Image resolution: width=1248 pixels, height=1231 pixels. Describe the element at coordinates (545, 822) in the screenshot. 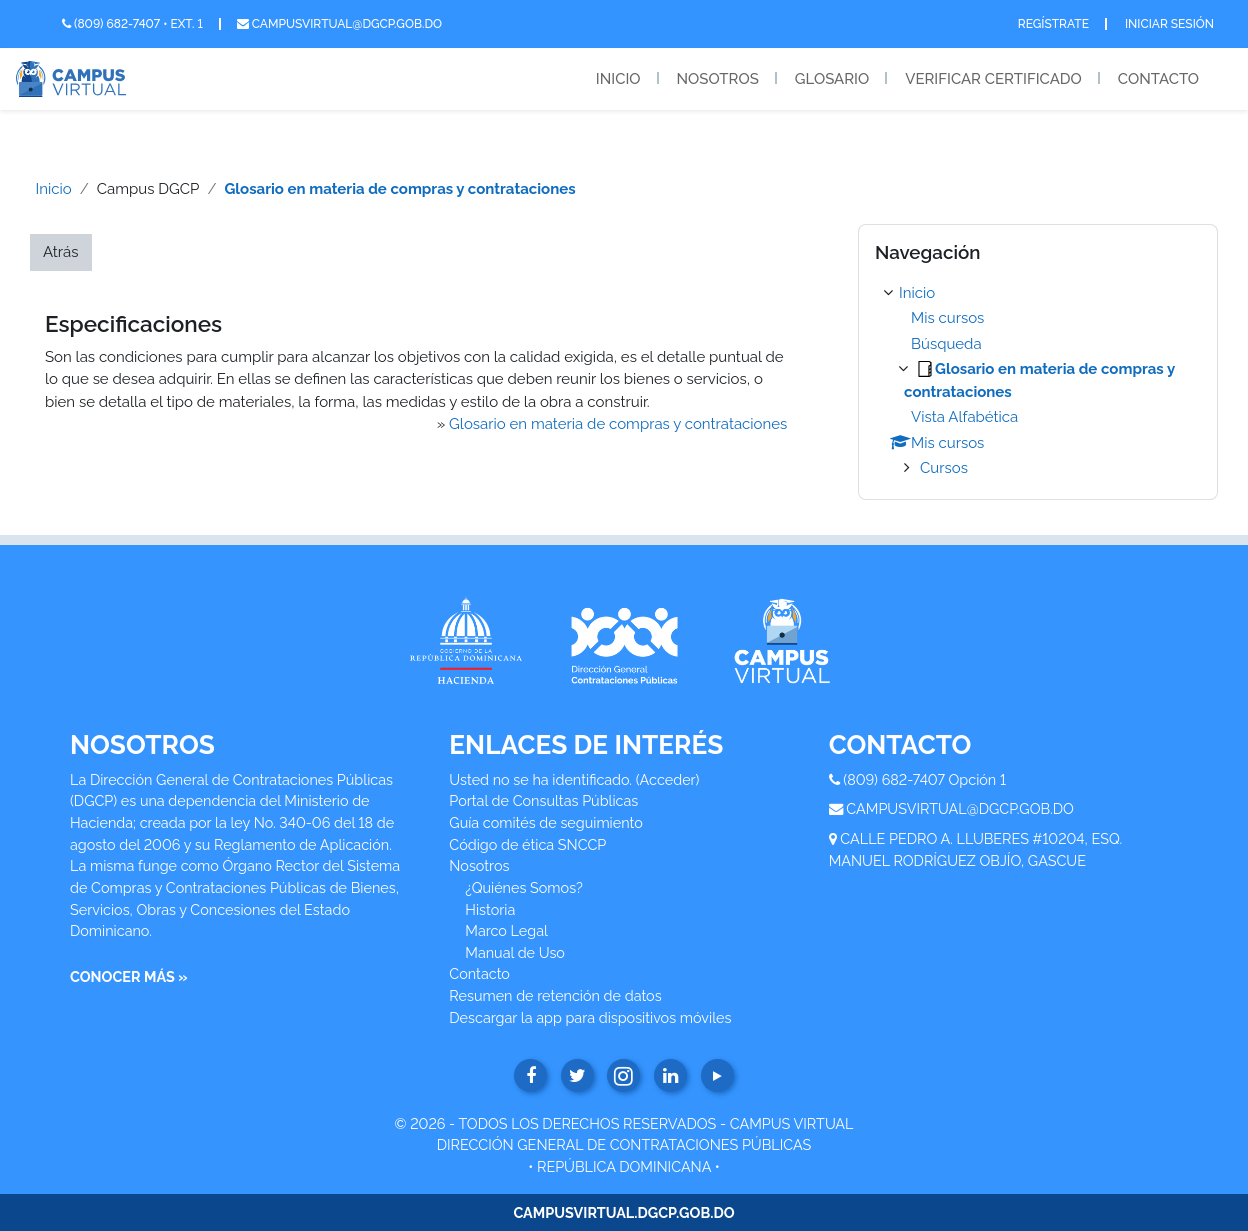

I see `Guía comités de seguimiento` at that location.